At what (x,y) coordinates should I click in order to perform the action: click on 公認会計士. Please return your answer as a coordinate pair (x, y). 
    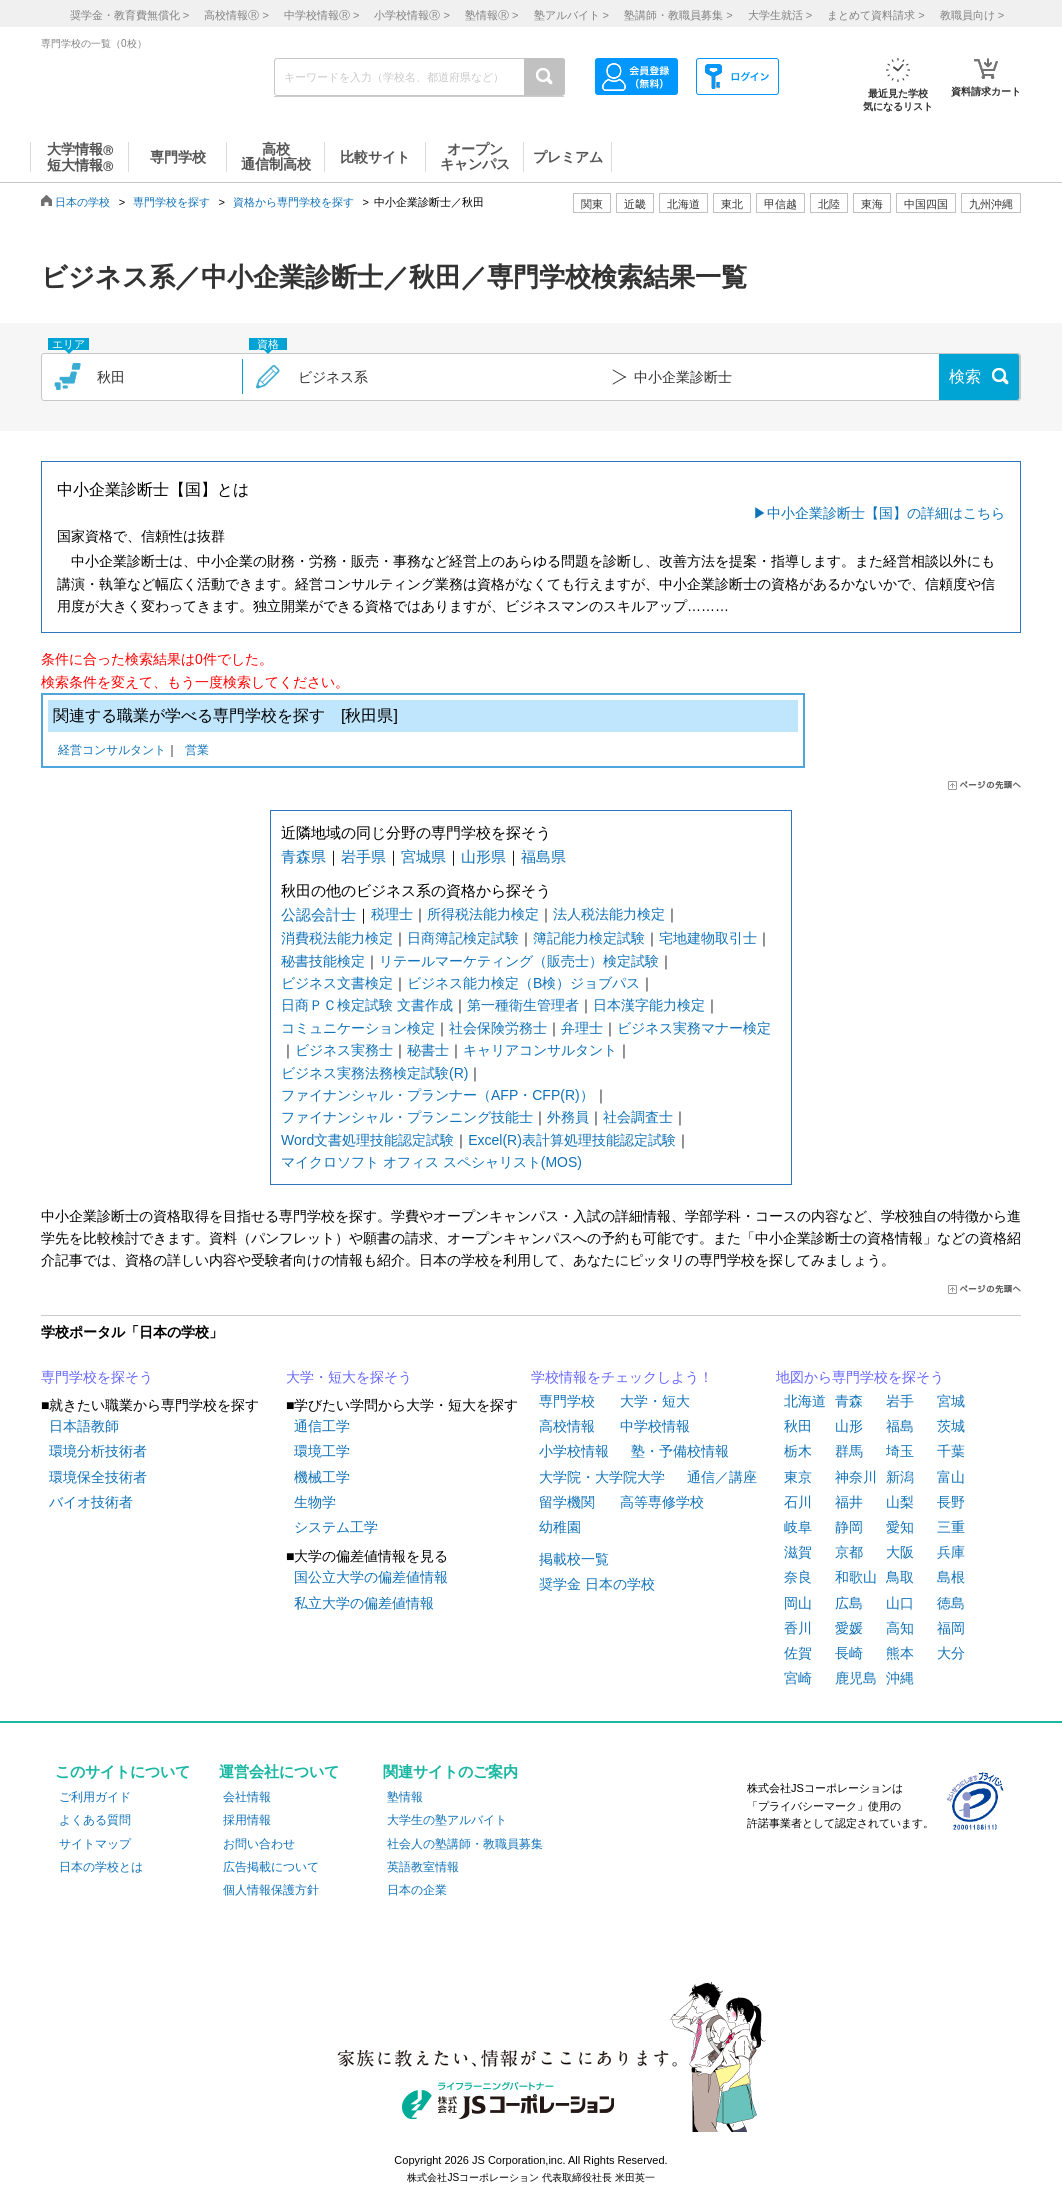
    Looking at the image, I should click on (318, 914).